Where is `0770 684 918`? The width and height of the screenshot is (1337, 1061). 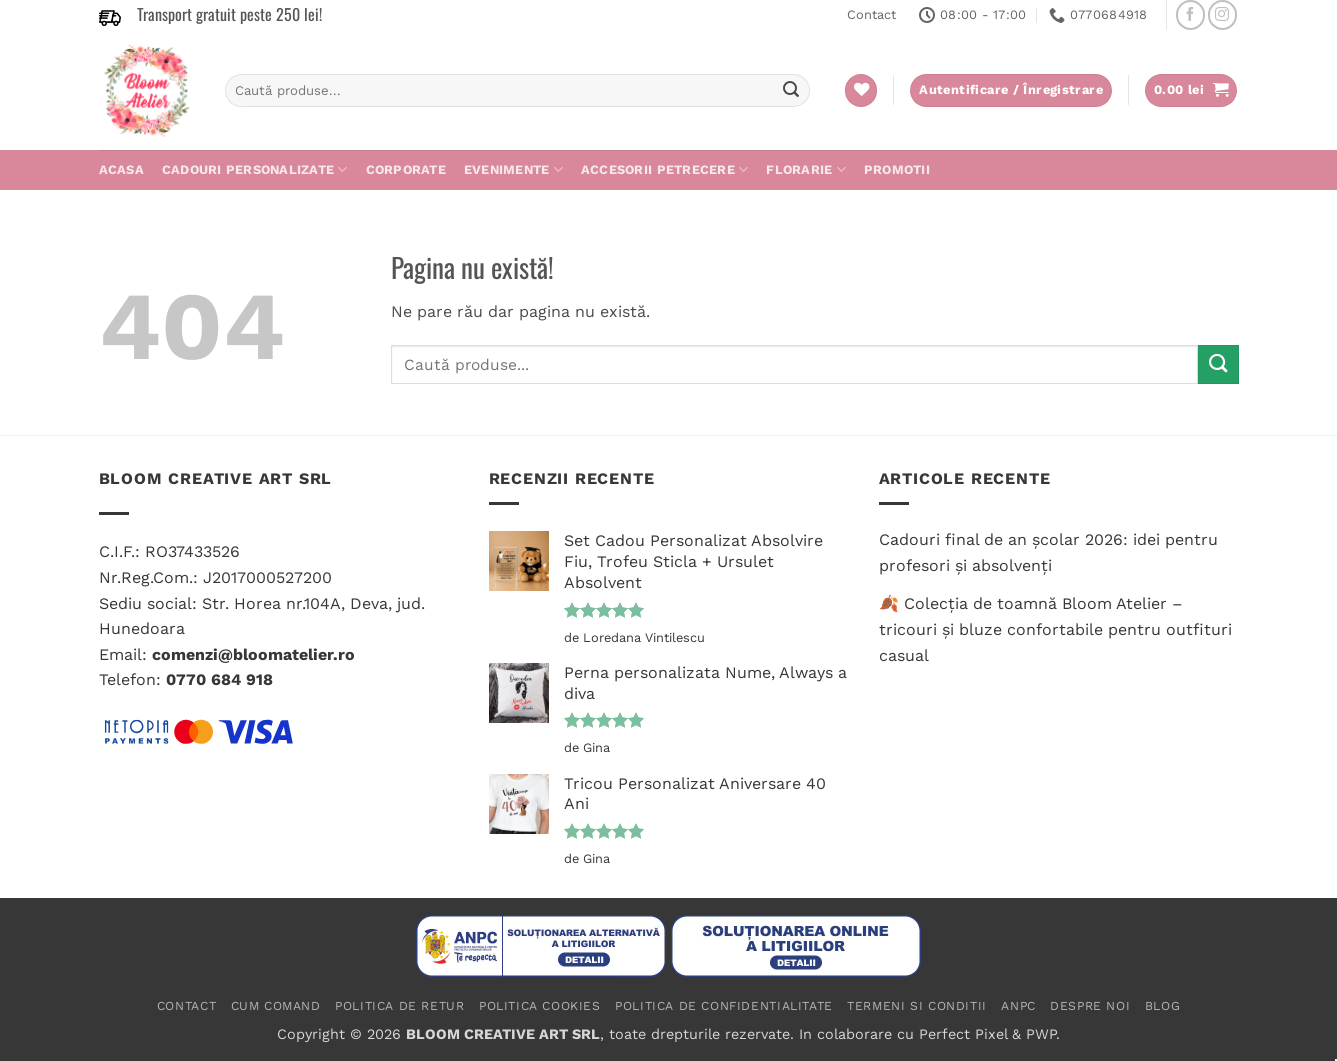 0770 684 918 is located at coordinates (219, 679).